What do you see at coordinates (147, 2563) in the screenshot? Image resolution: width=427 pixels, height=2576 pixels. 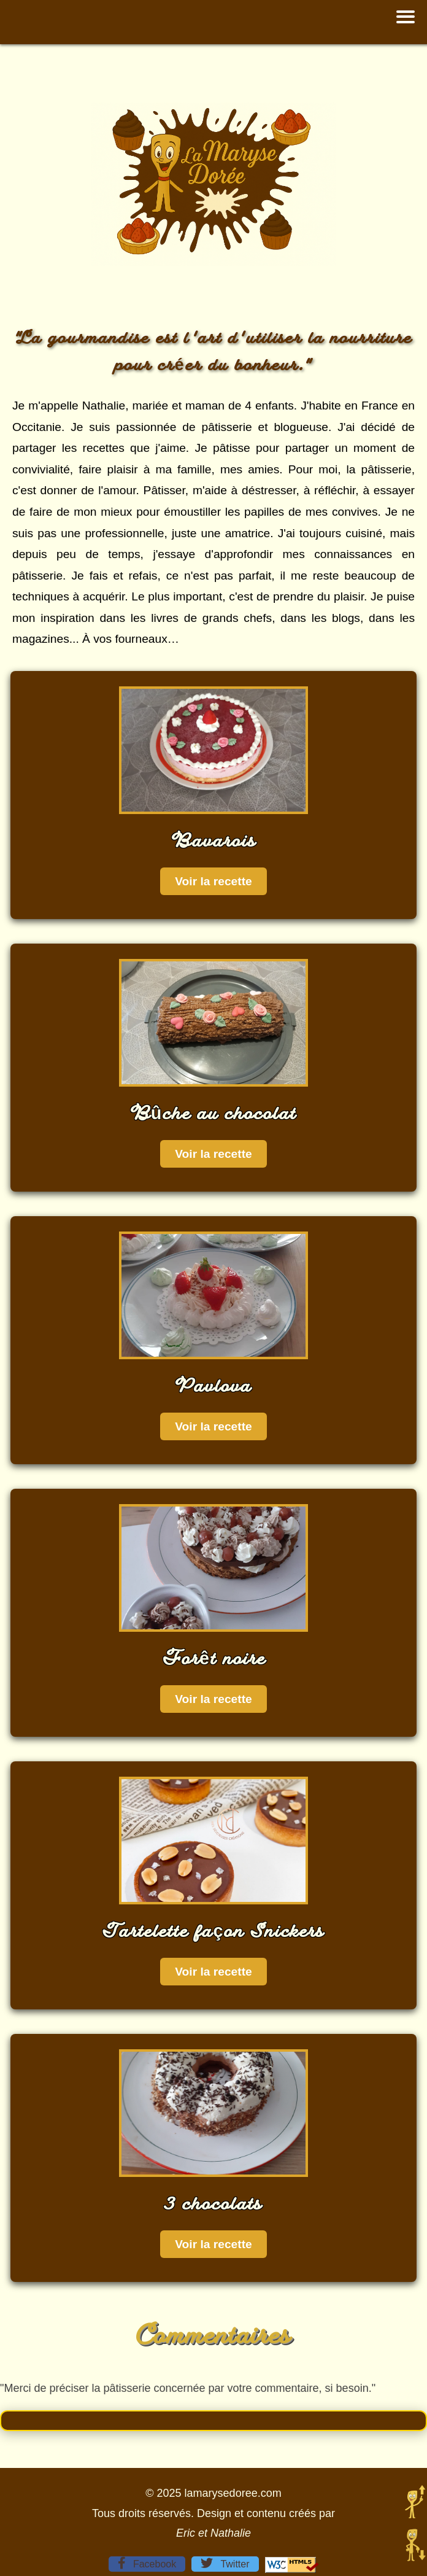 I see `Facebook` at bounding box center [147, 2563].